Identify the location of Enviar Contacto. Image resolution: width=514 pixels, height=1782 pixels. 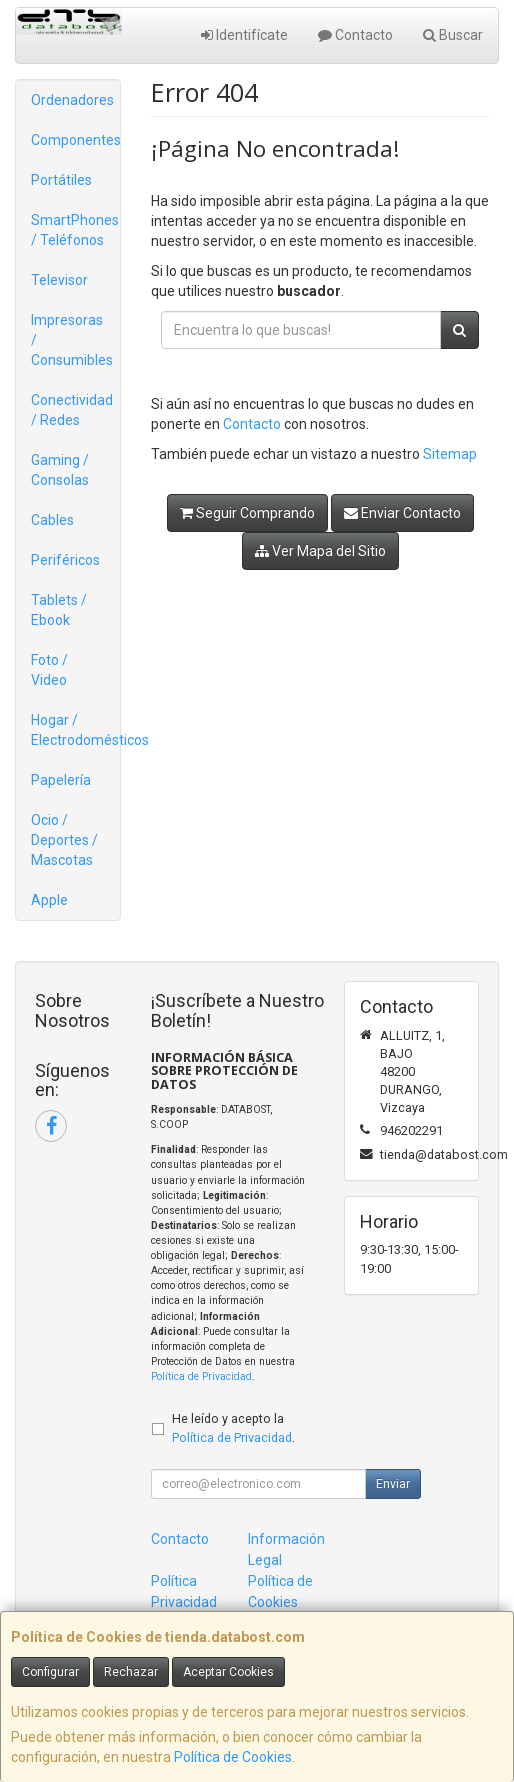
(402, 513).